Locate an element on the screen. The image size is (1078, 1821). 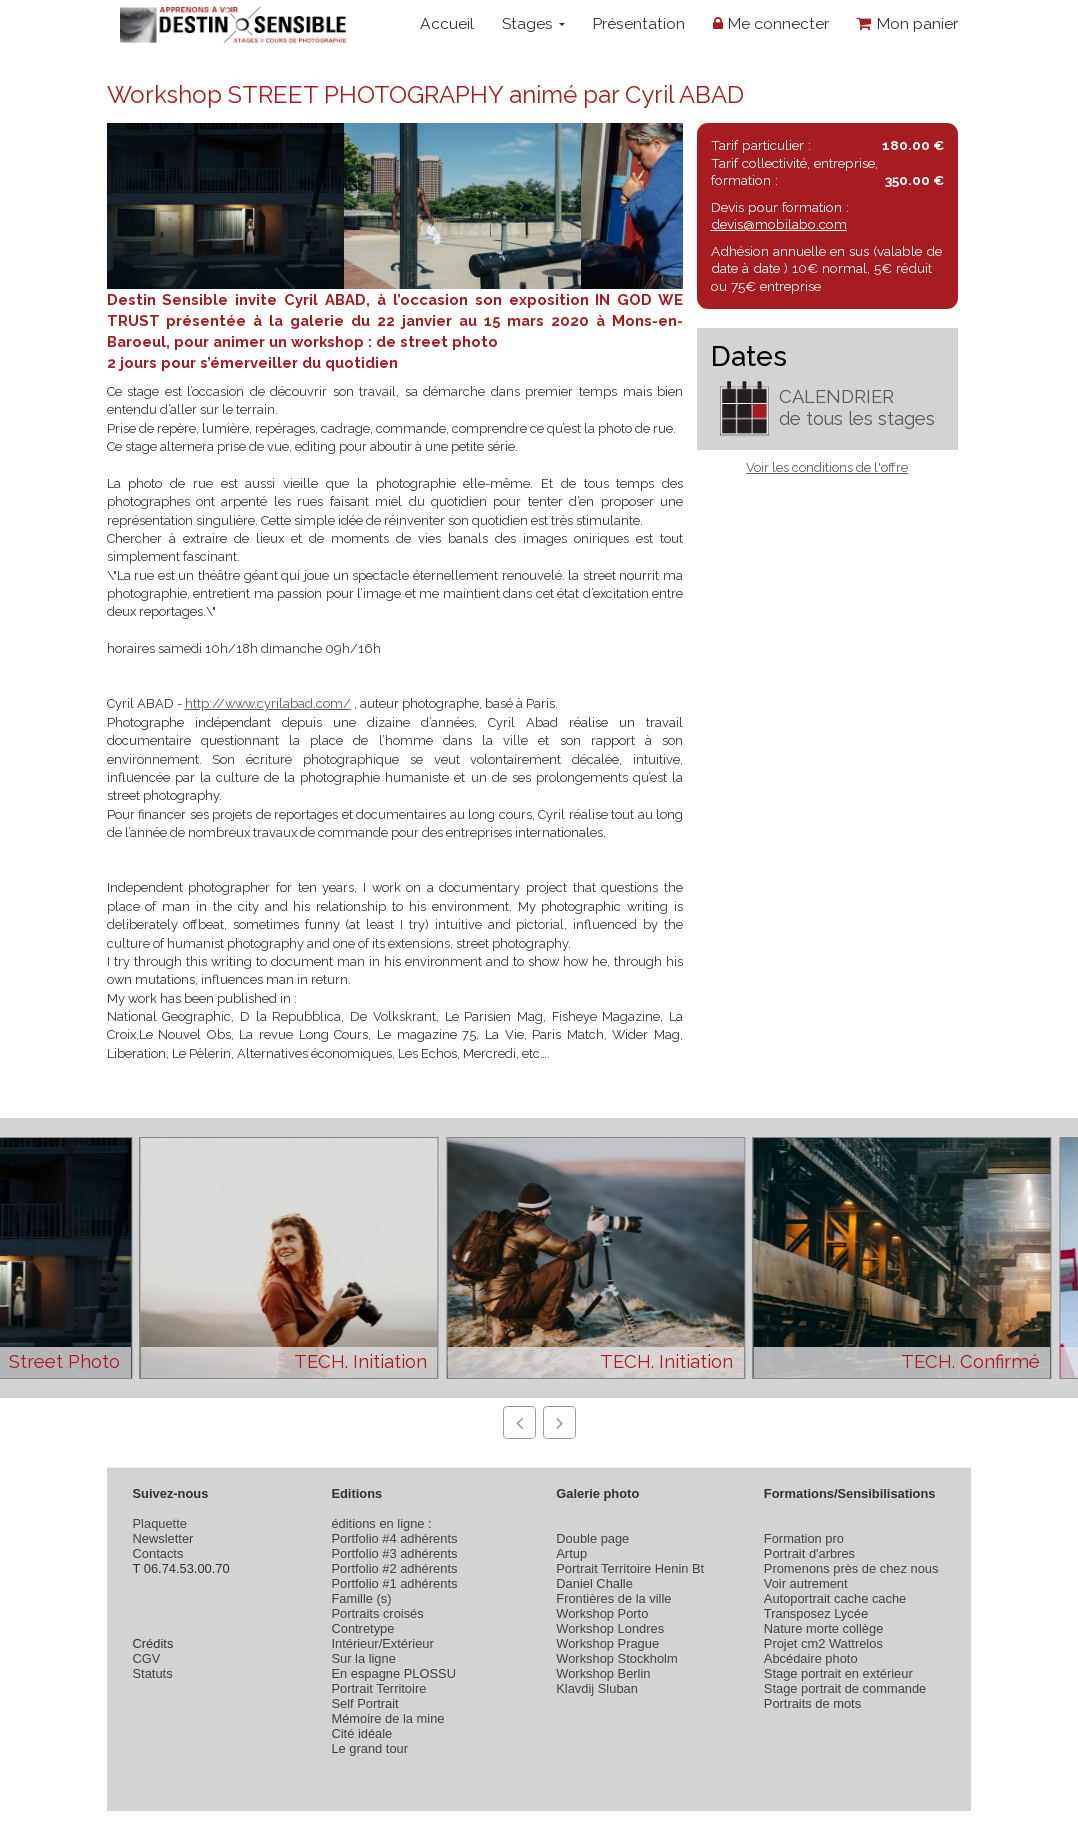
Autoportrait cache cache is located at coordinates (835, 1598).